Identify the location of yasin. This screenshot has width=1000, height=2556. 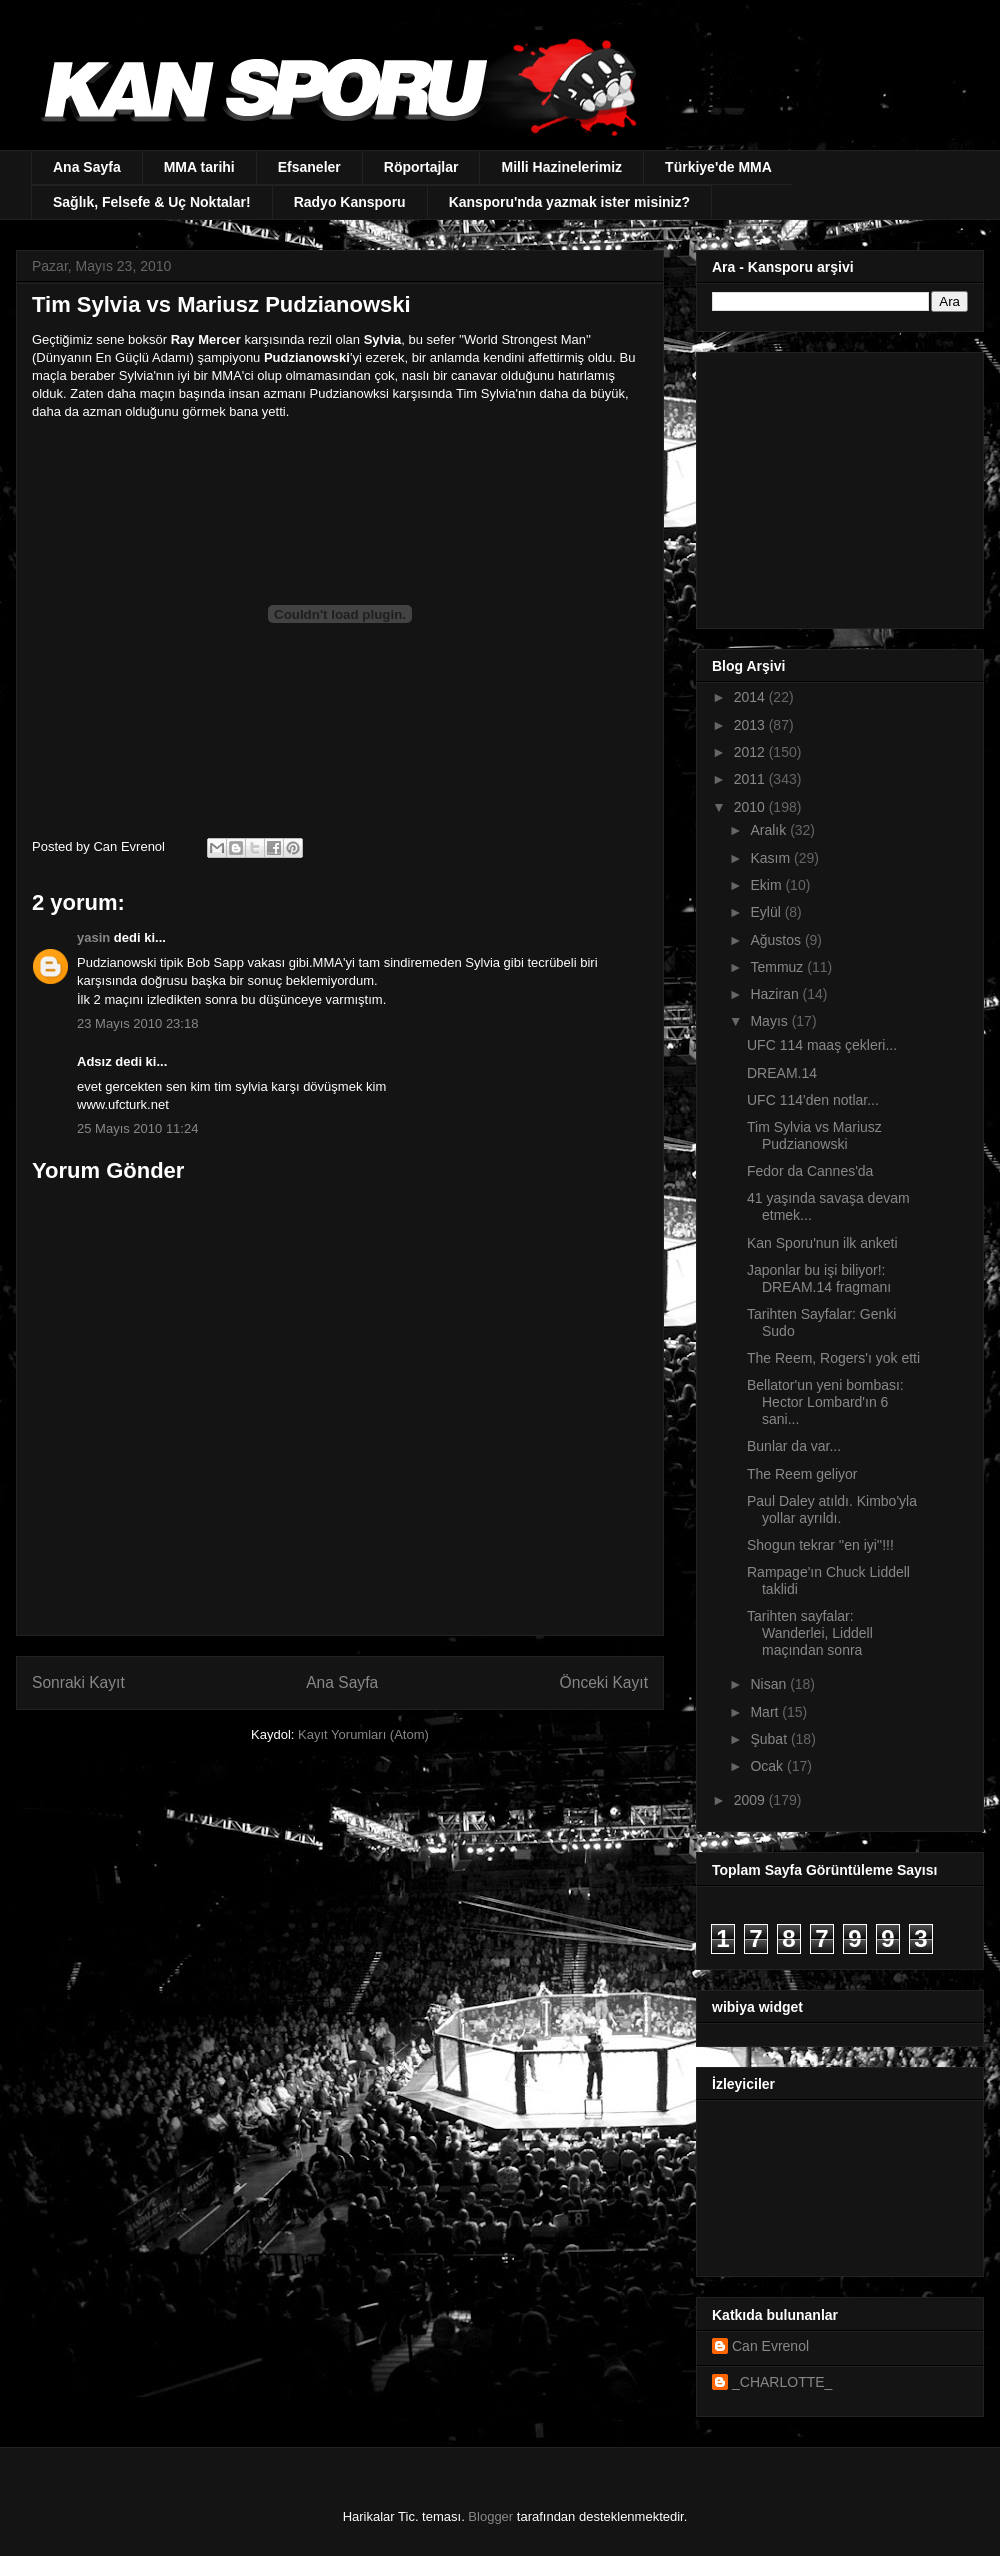
(93, 937).